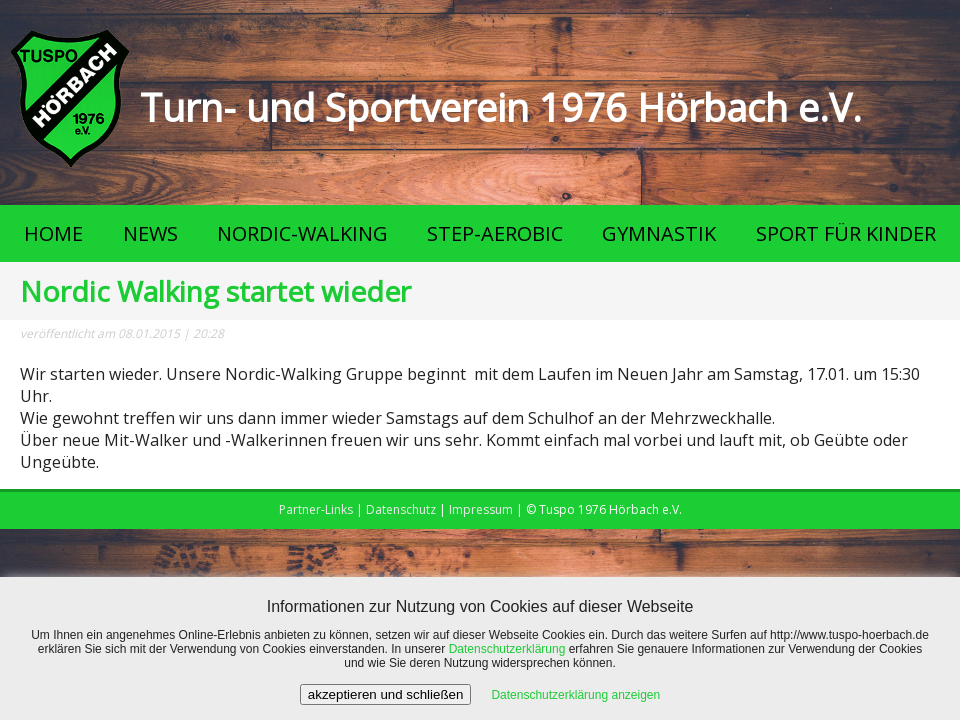  Describe the element at coordinates (481, 509) in the screenshot. I see `Impressum` at that location.